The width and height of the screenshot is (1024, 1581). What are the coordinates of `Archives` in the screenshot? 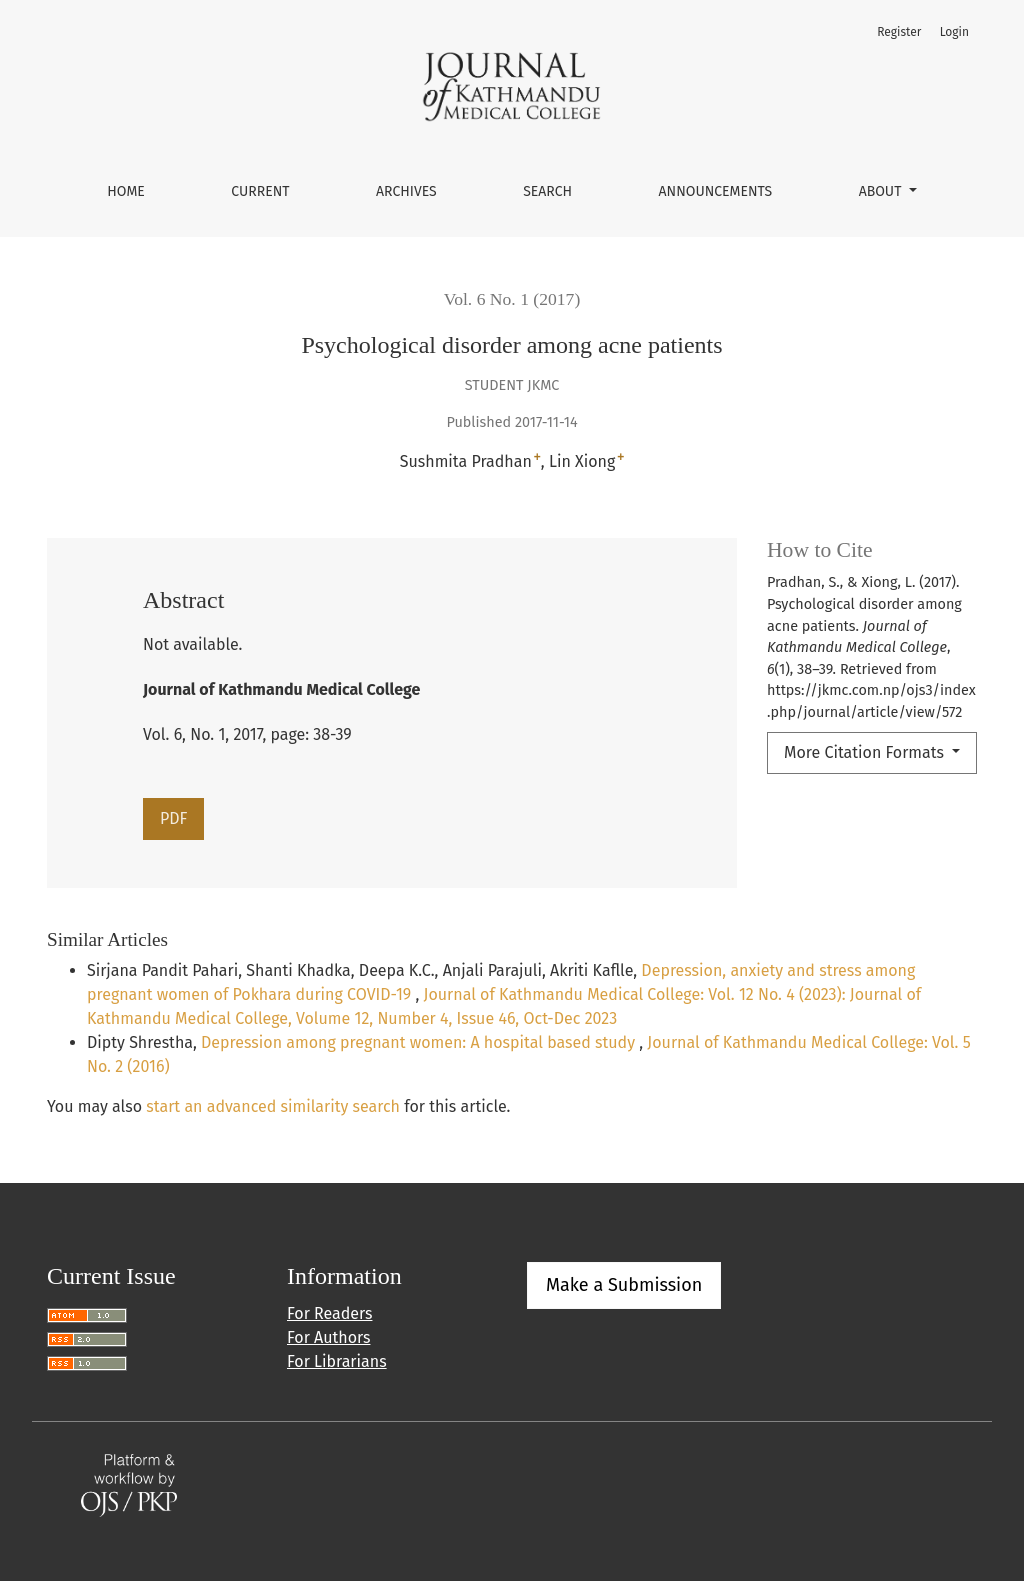 It's located at (406, 191).